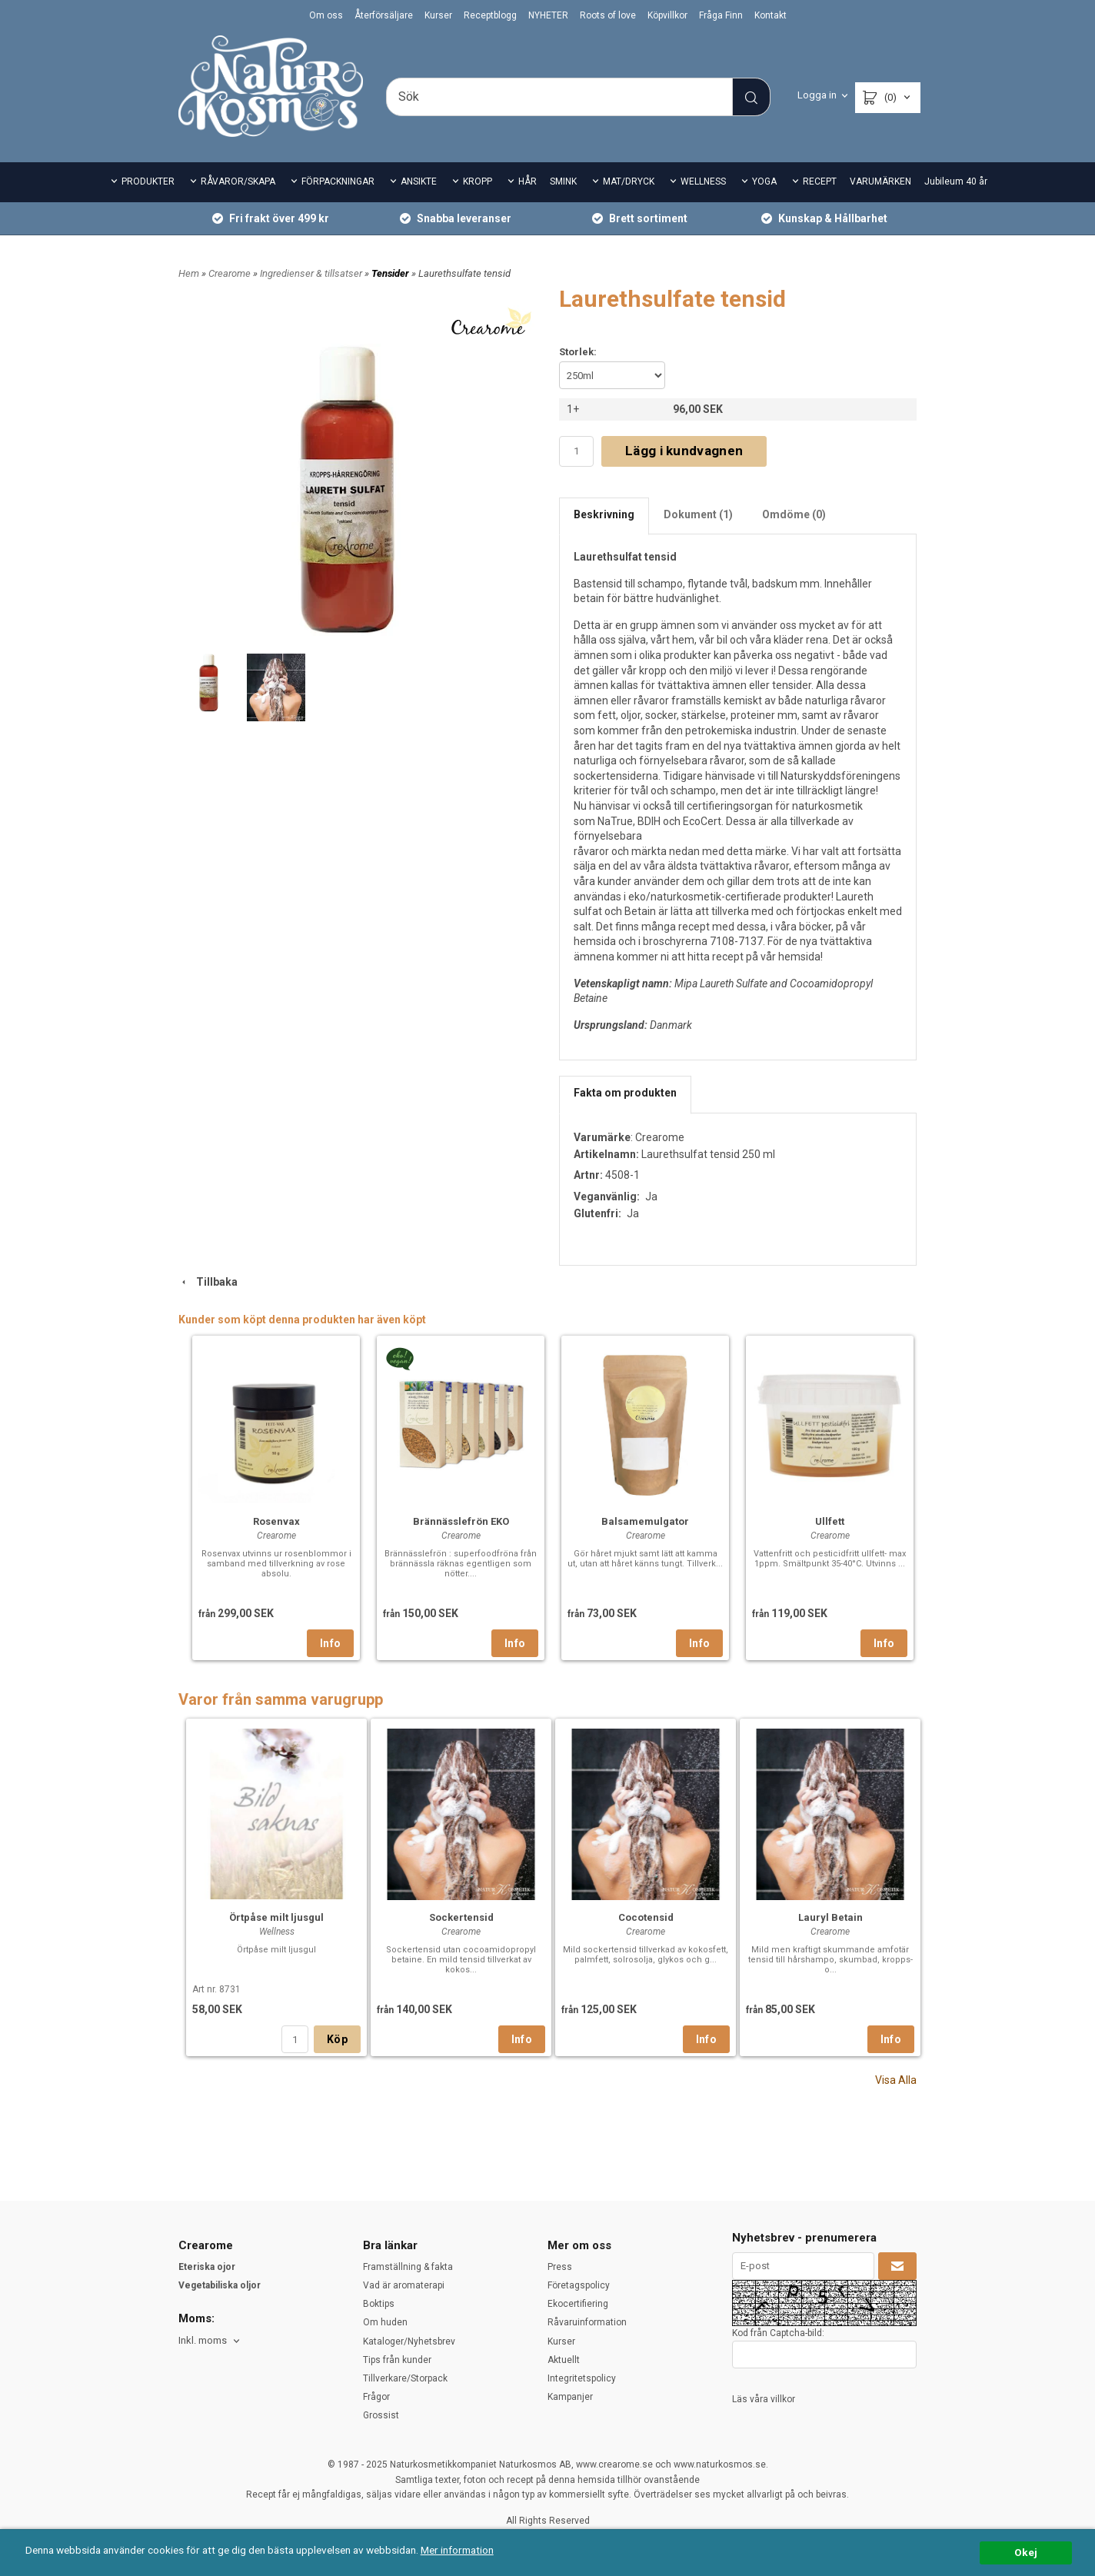 Image resolution: width=1095 pixels, height=2576 pixels. Describe the element at coordinates (794, 514) in the screenshot. I see `Omdöme (0)` at that location.